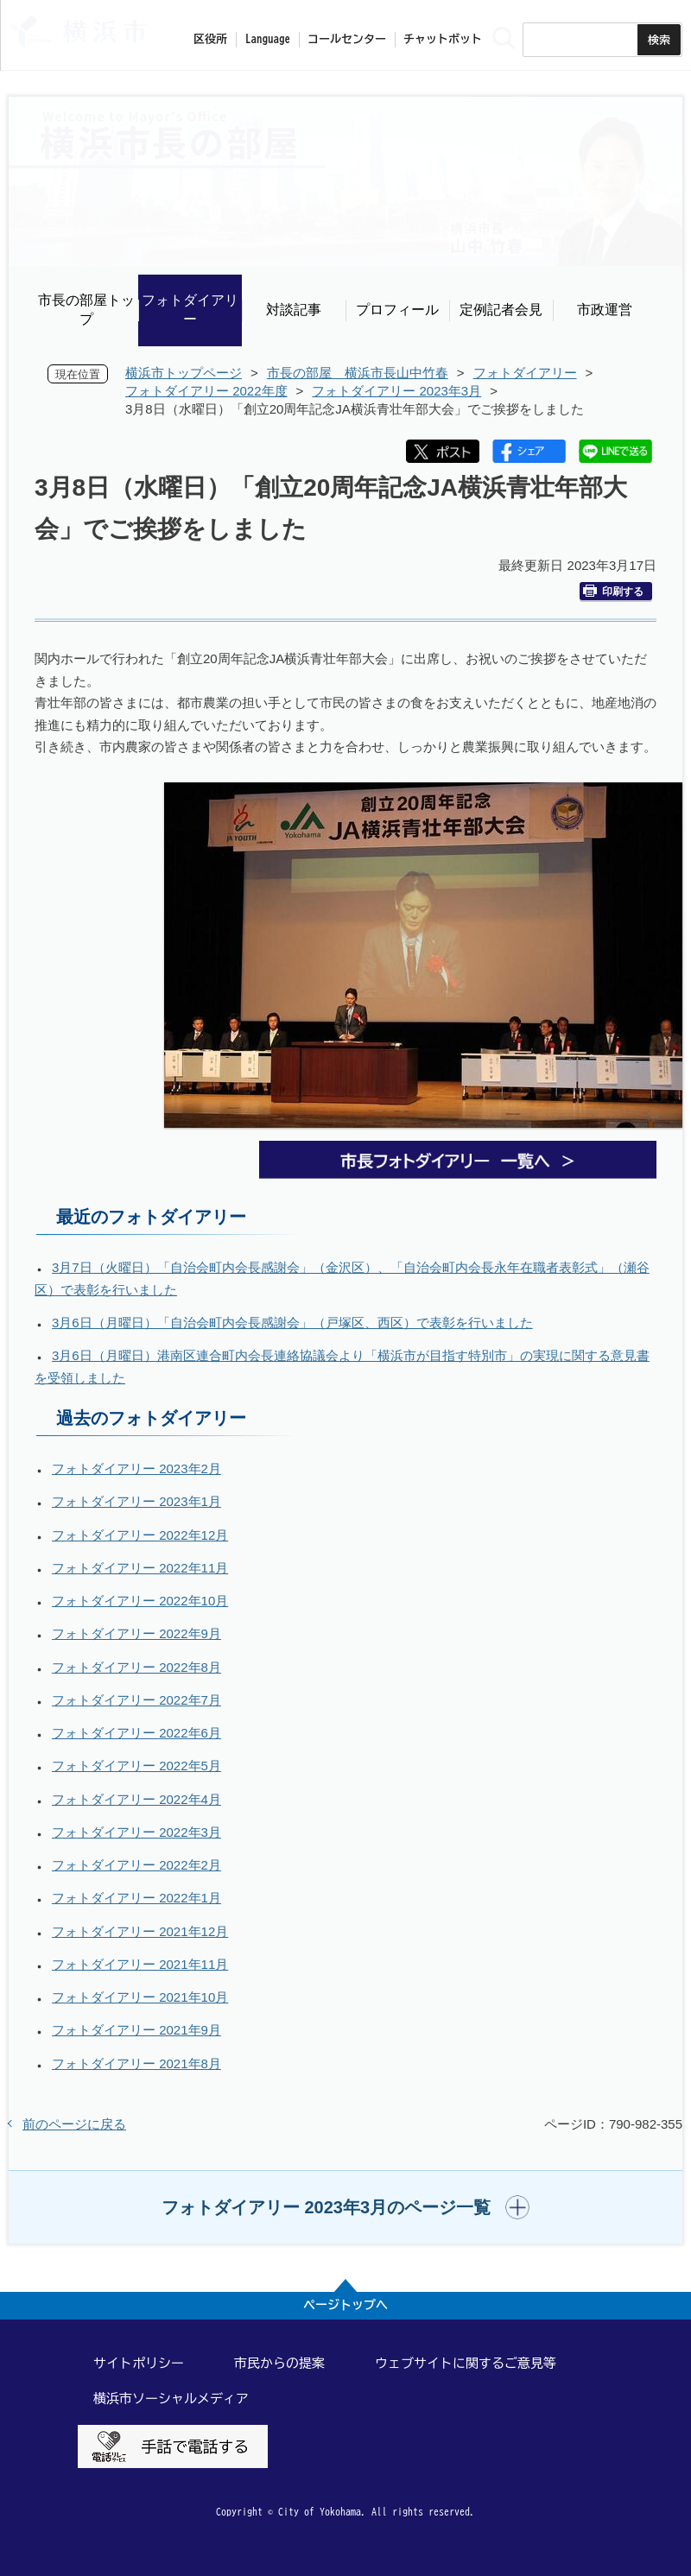 The height and width of the screenshot is (2576, 691). I want to click on フォトダイアリー 2021年11月, so click(140, 1964).